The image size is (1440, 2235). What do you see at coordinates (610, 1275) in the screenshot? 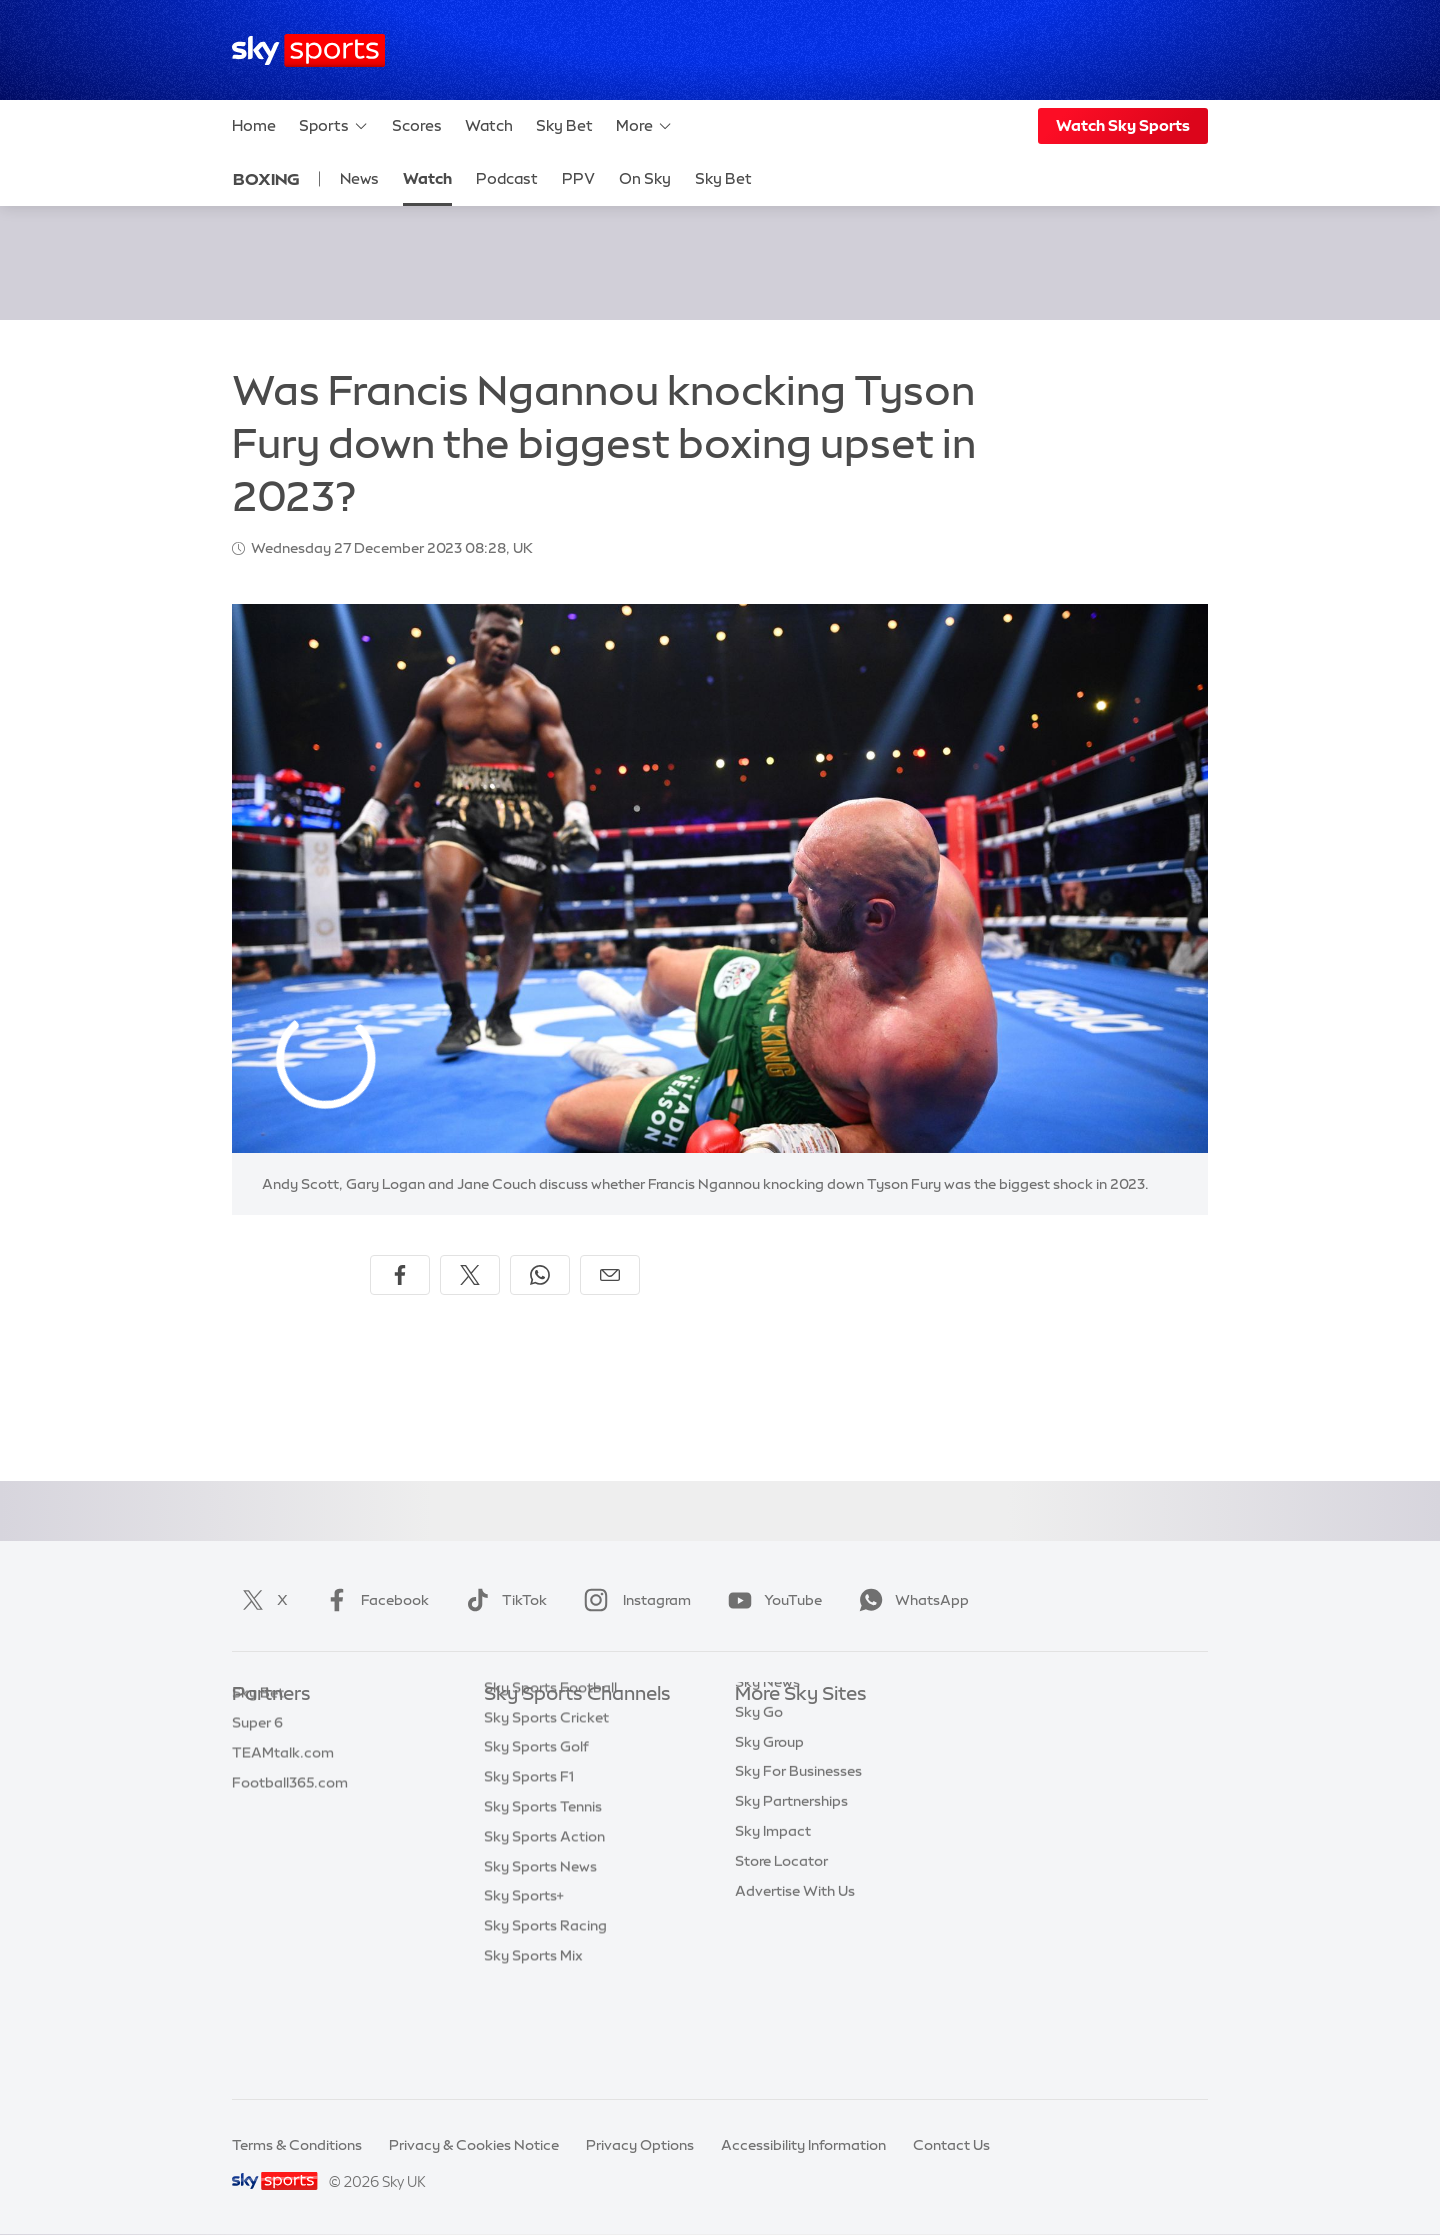
I see `[Share by email]` at bounding box center [610, 1275].